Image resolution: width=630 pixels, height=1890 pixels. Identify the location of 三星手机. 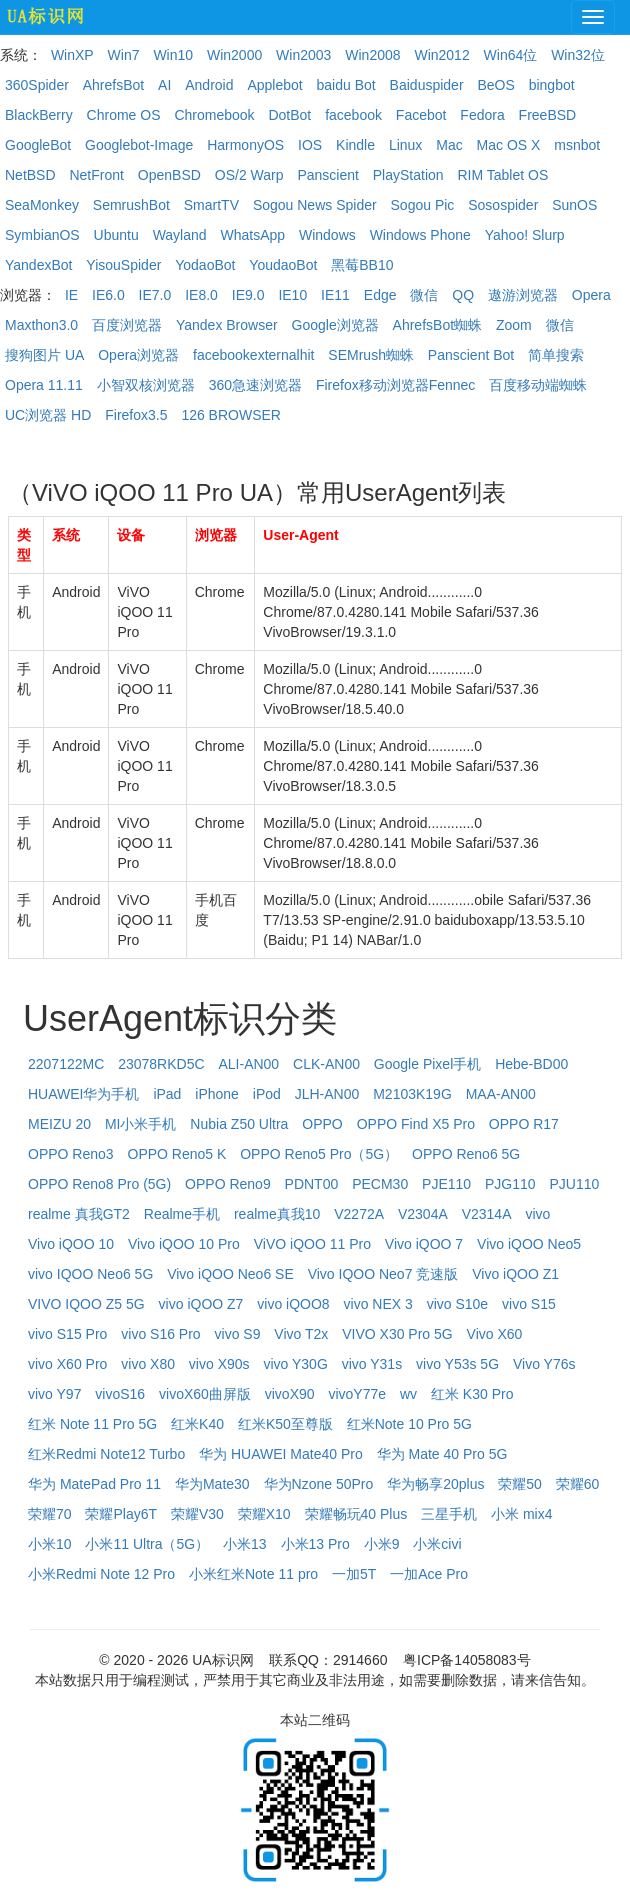
(449, 1514).